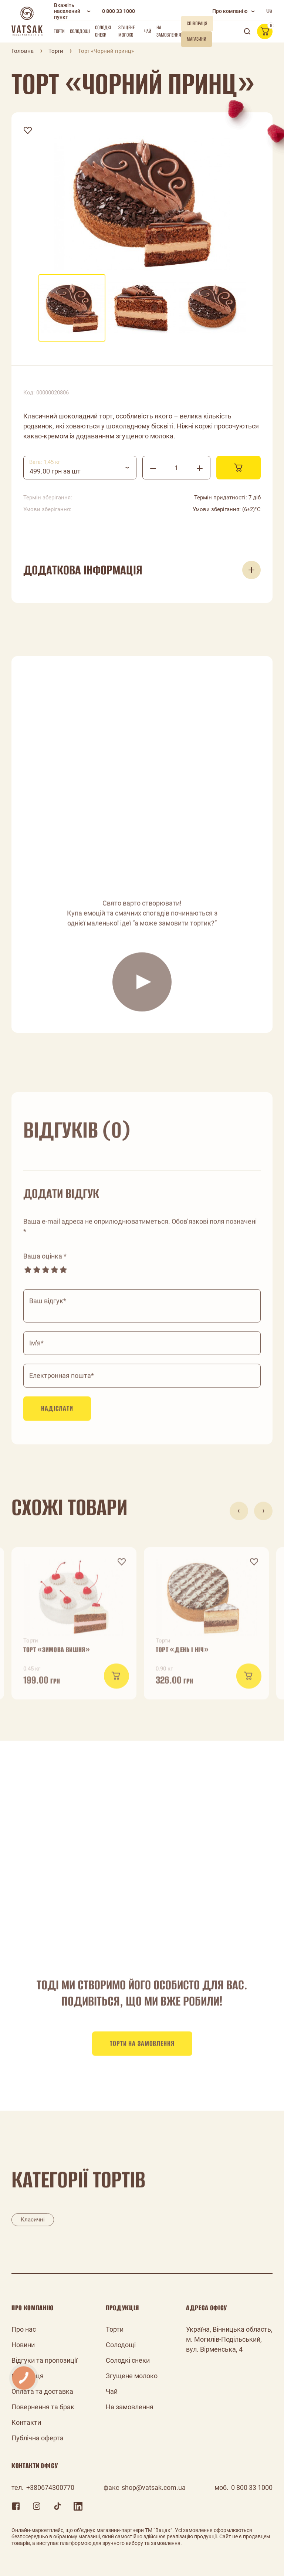 Image resolution: width=284 pixels, height=2576 pixels. What do you see at coordinates (79, 467) in the screenshot?
I see `[combobox]` at bounding box center [79, 467].